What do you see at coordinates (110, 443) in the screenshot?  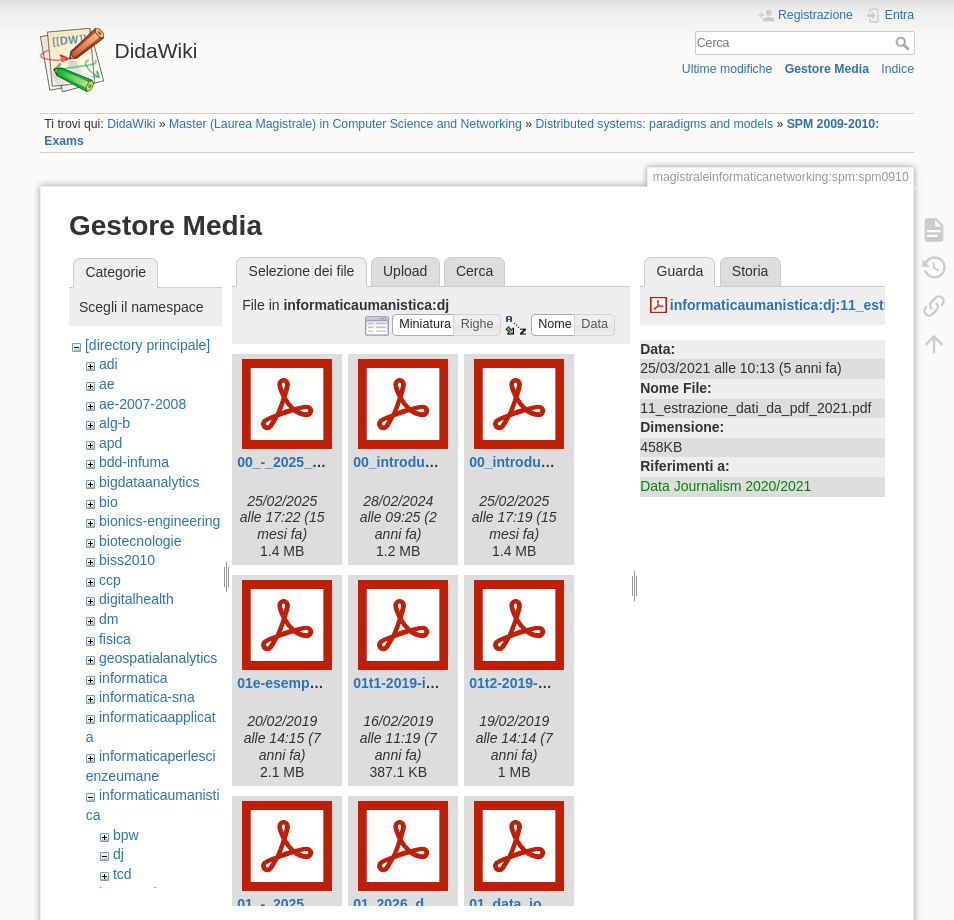 I see `apd` at bounding box center [110, 443].